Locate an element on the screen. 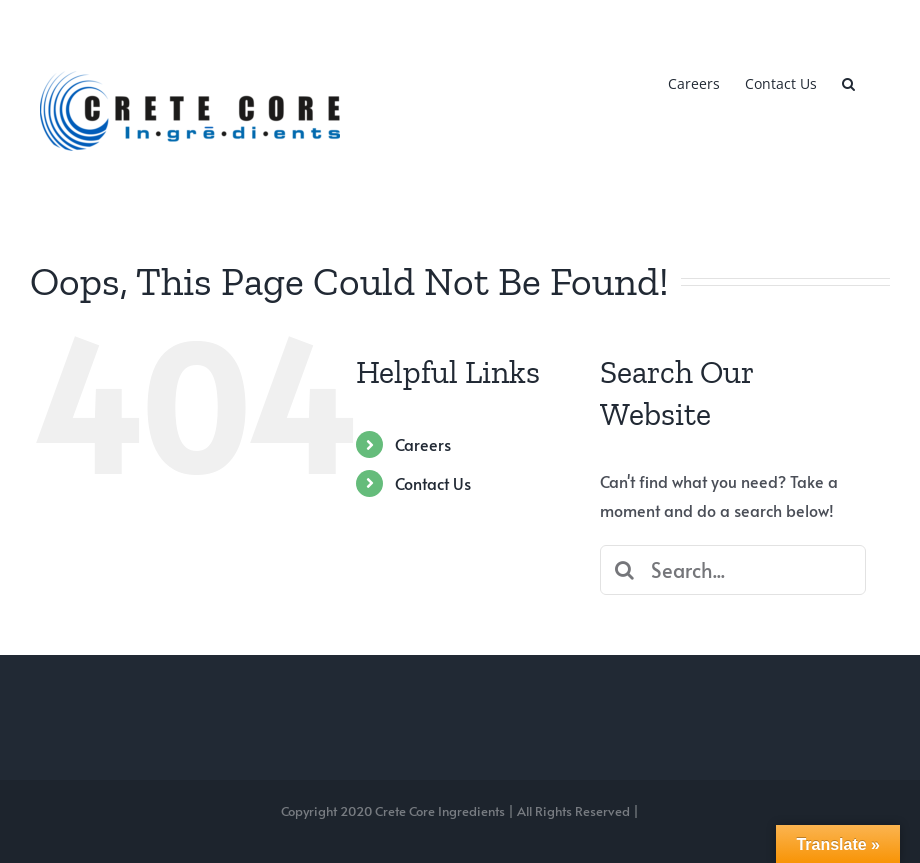 This screenshot has width=920, height=863. [Search...] is located at coordinates (733, 570).